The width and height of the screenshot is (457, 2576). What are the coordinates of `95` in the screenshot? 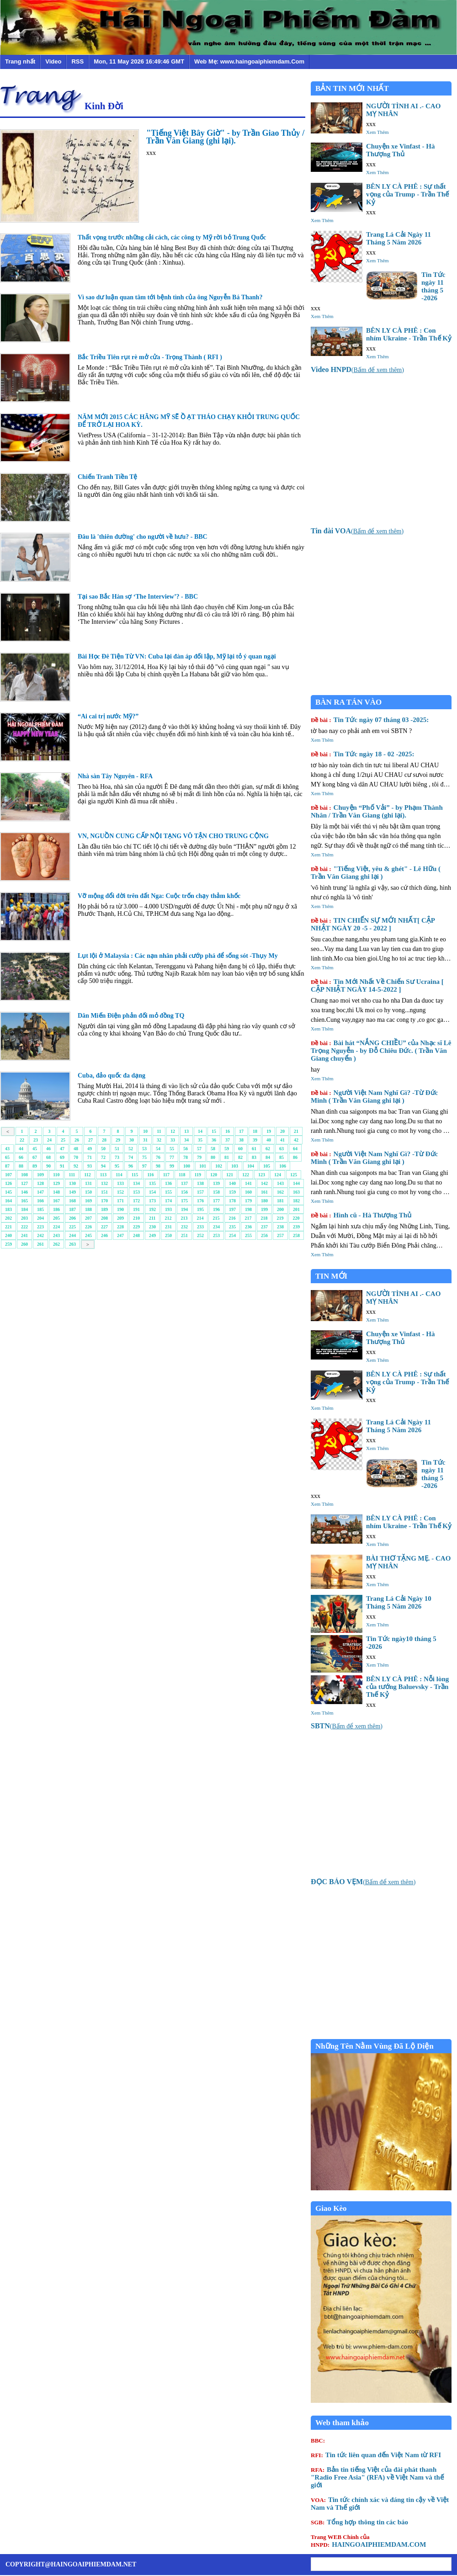 It's located at (117, 1165).